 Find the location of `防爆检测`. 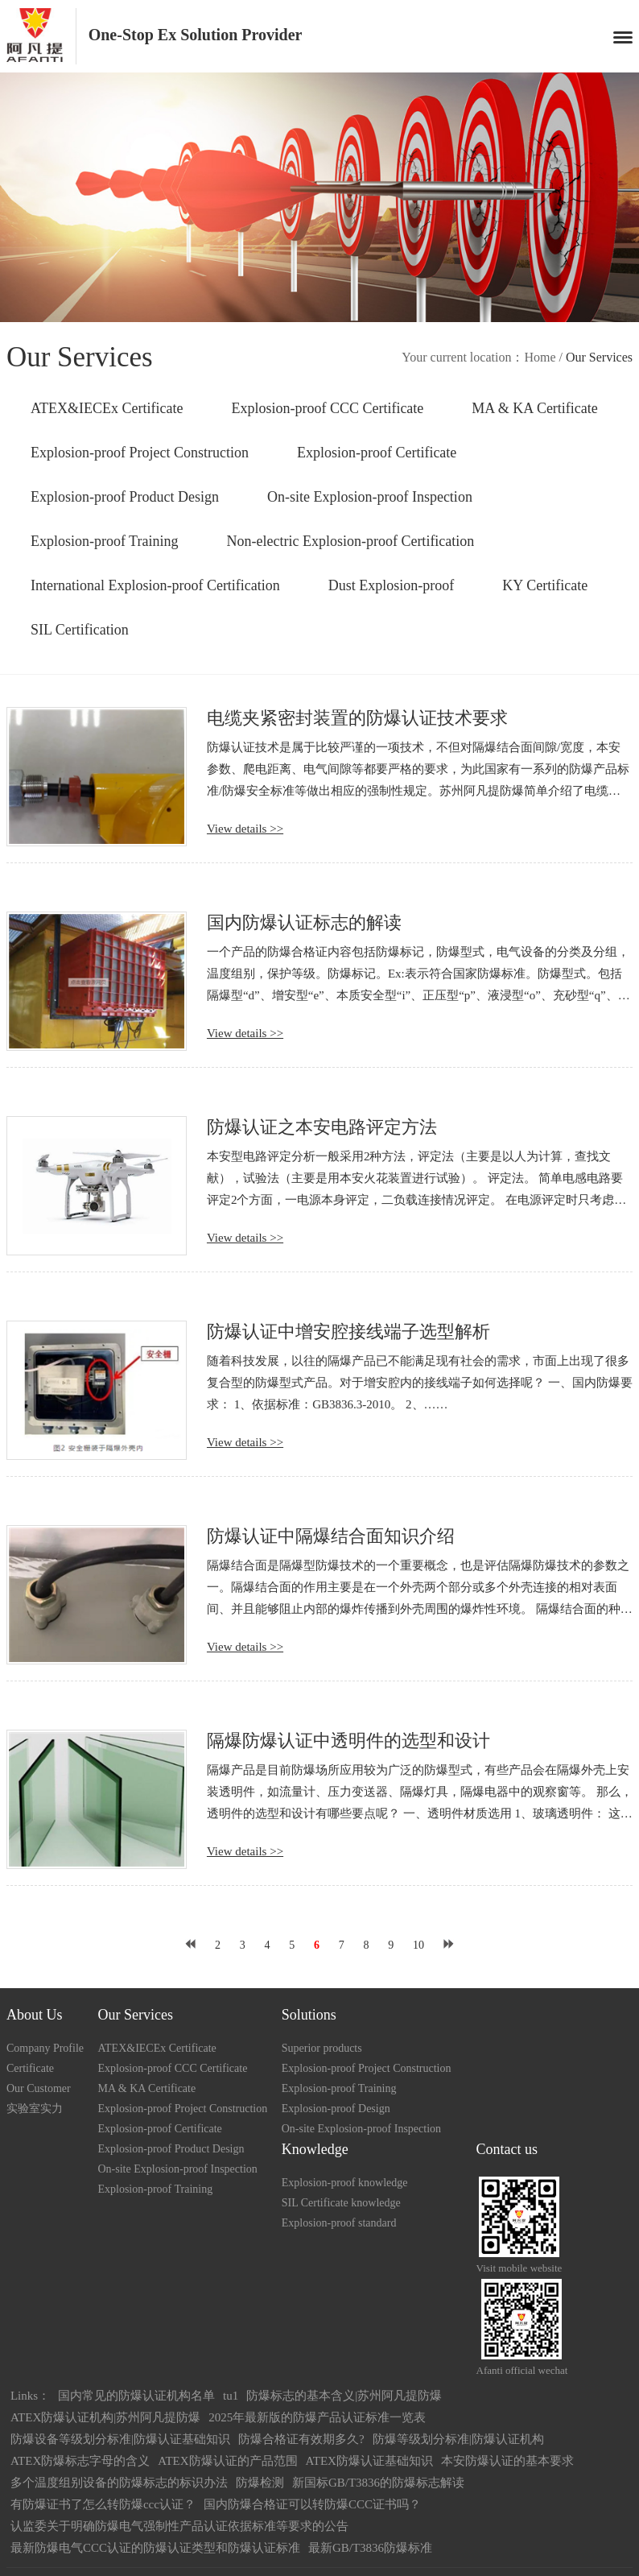

防爆检测 is located at coordinates (260, 2482).